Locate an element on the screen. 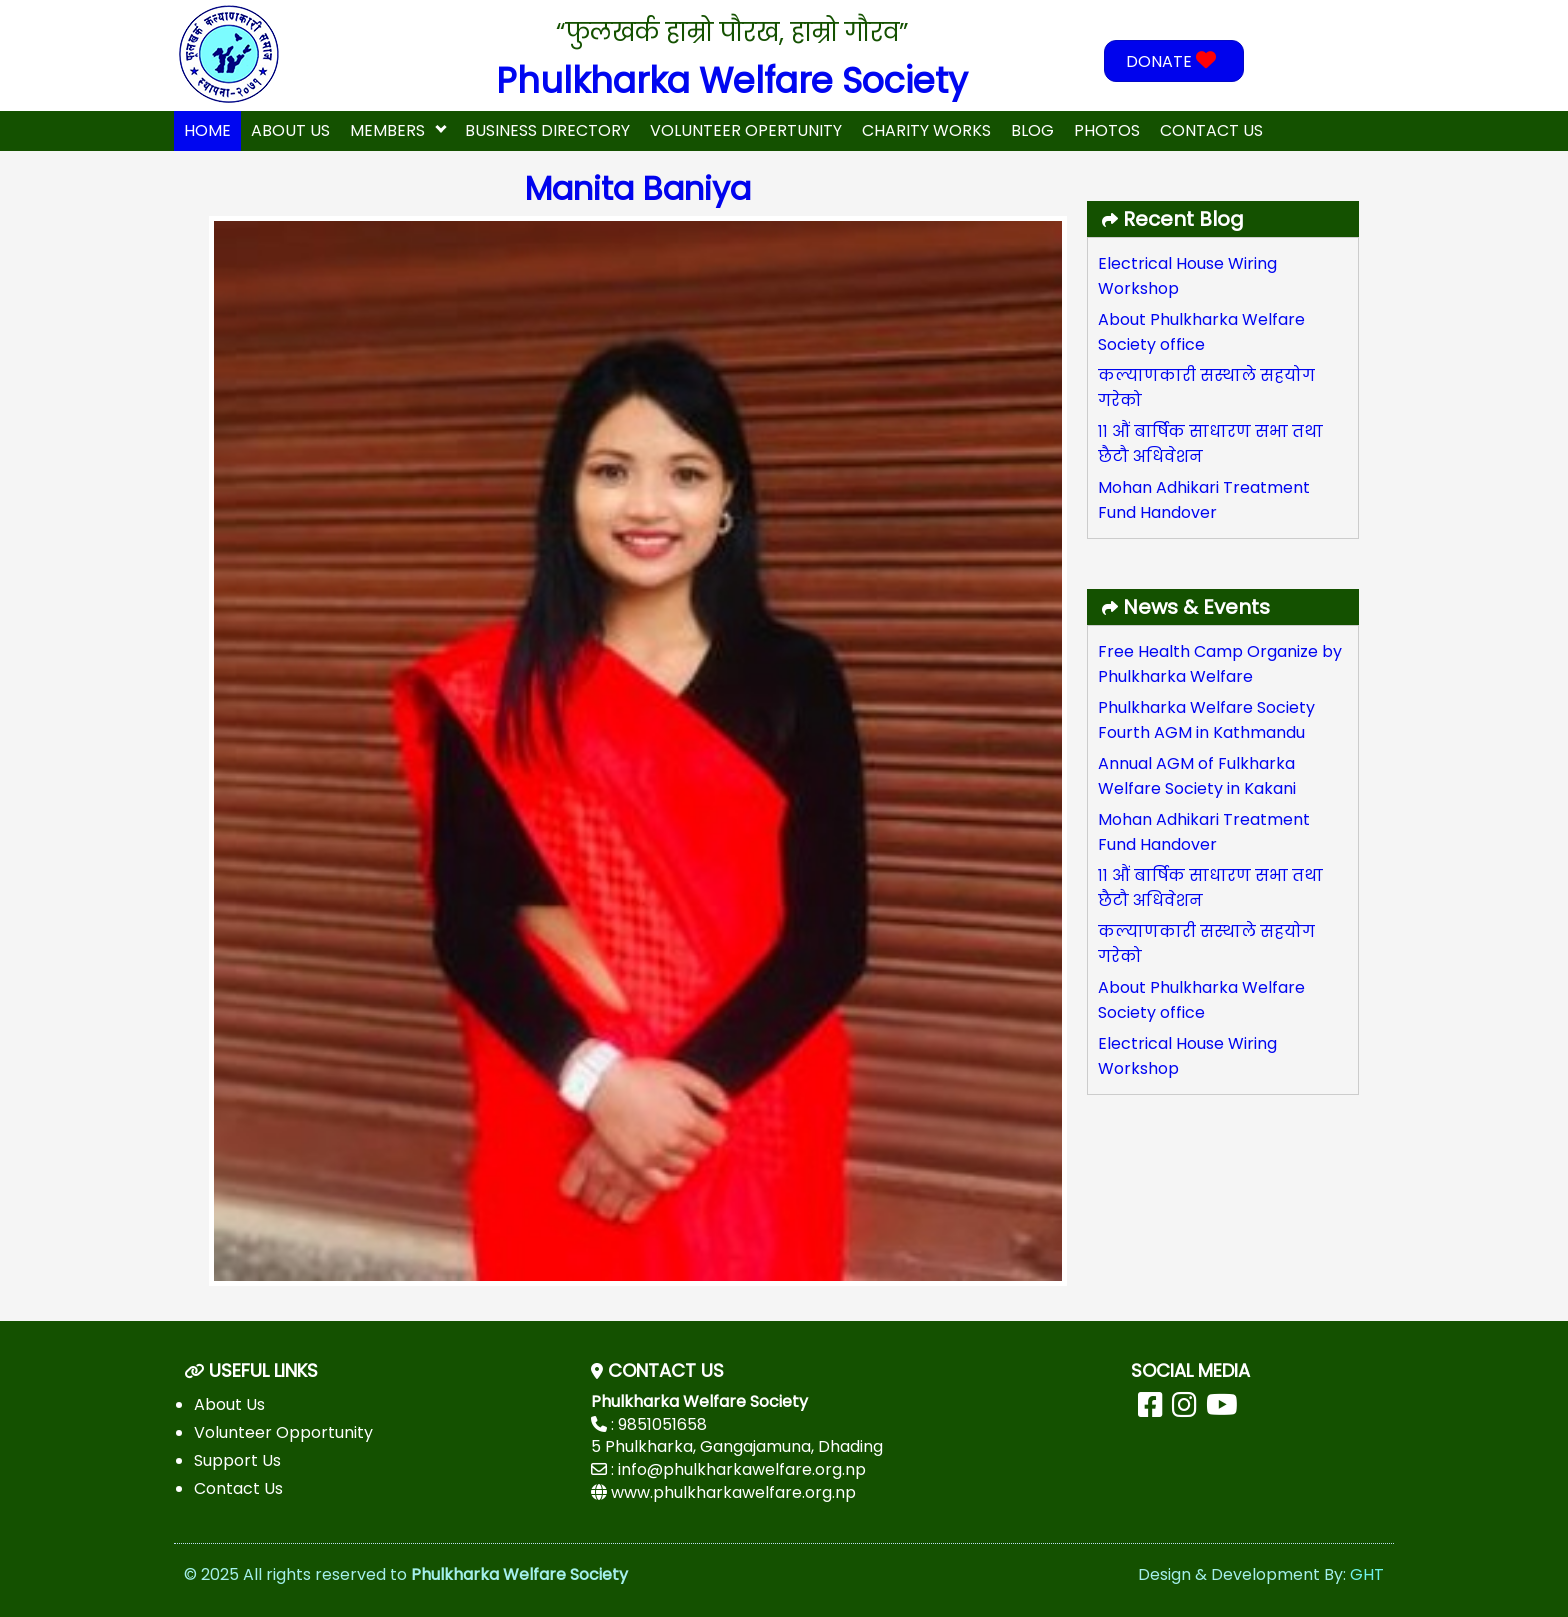 The height and width of the screenshot is (1617, 1568). home is located at coordinates (207, 130).